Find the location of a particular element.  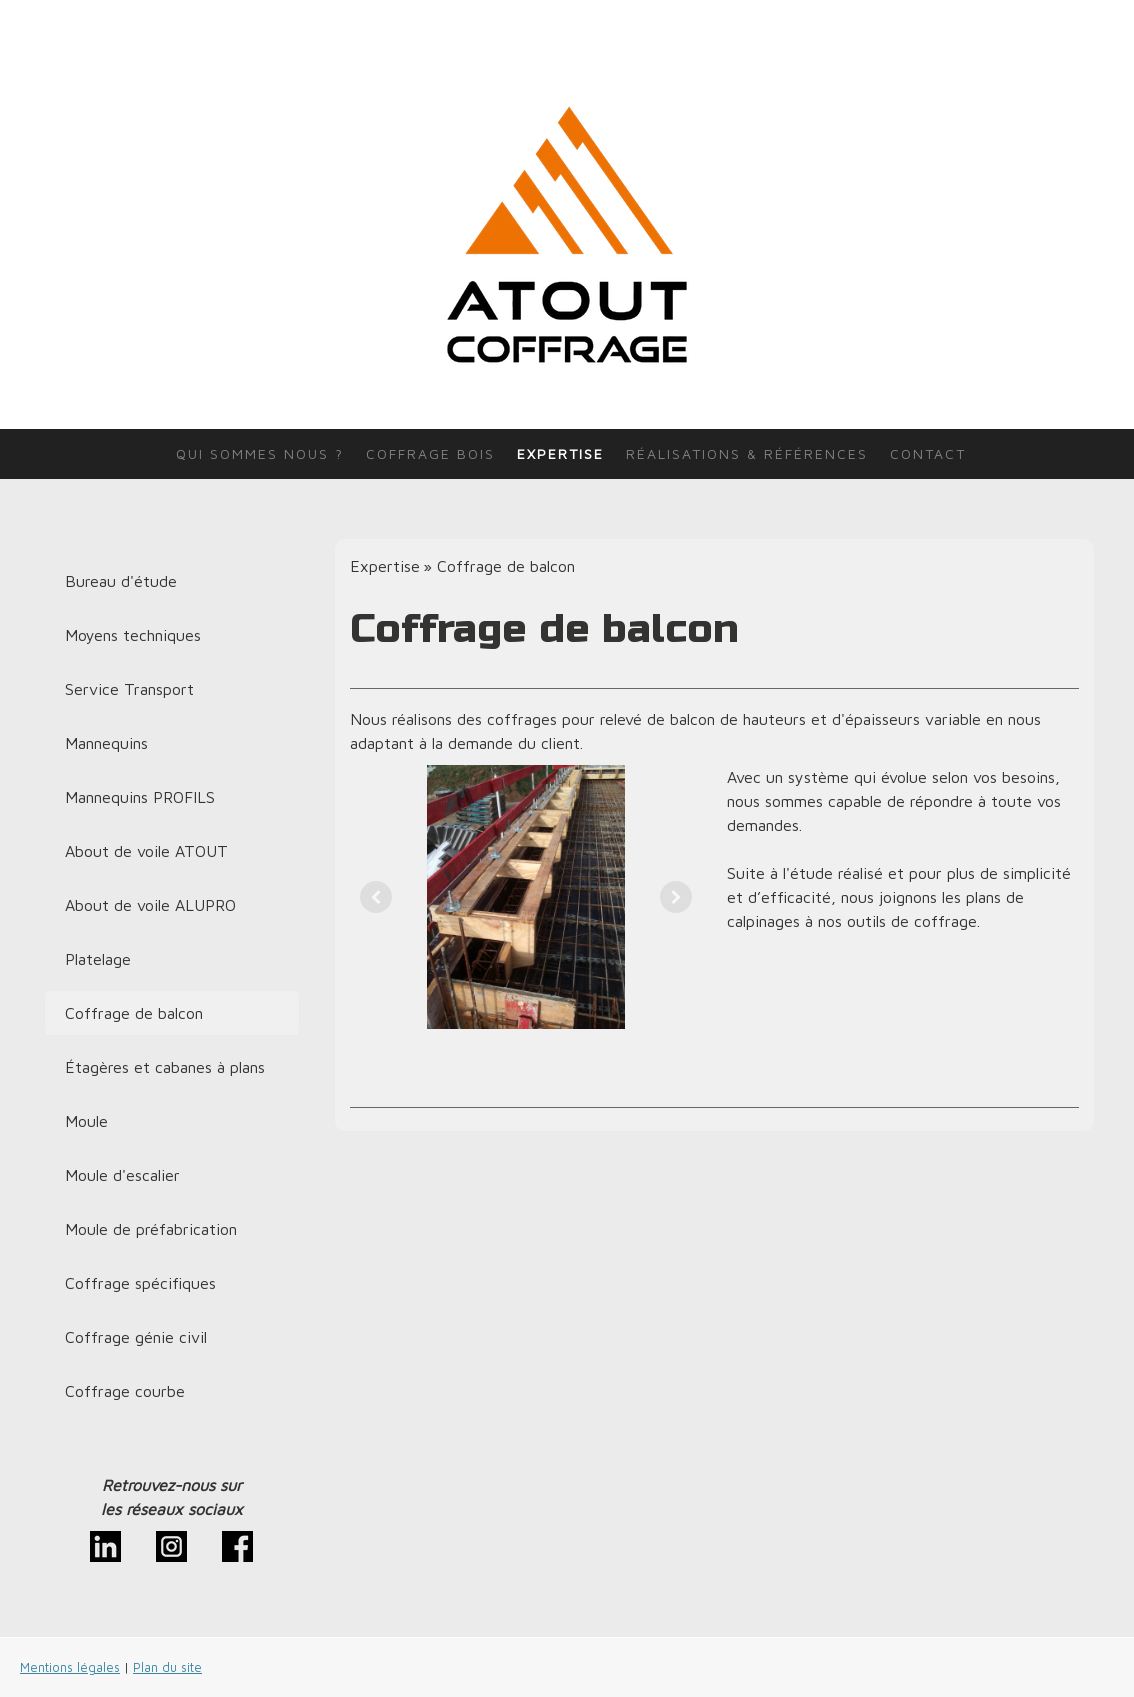

Réalisations & références is located at coordinates (747, 453).